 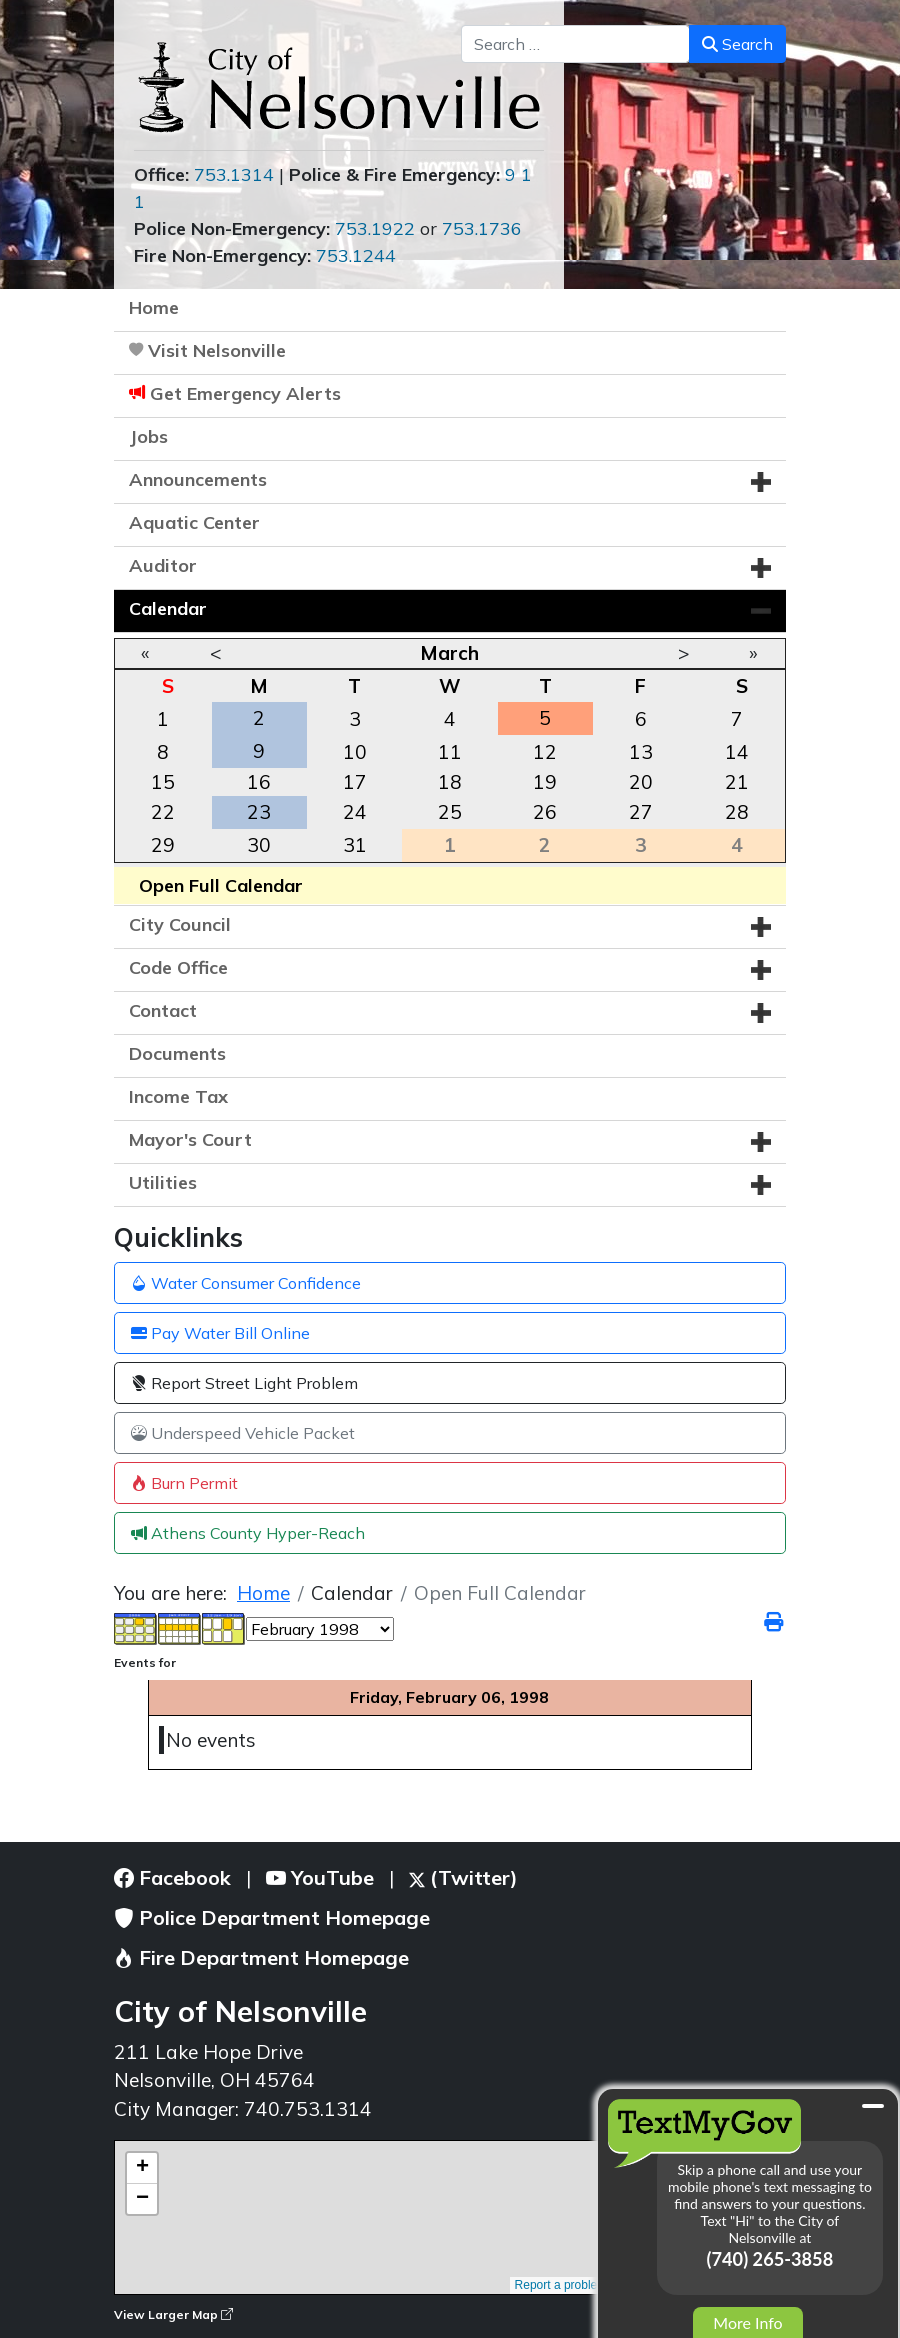 I want to click on Aquatic Center, so click(x=194, y=522).